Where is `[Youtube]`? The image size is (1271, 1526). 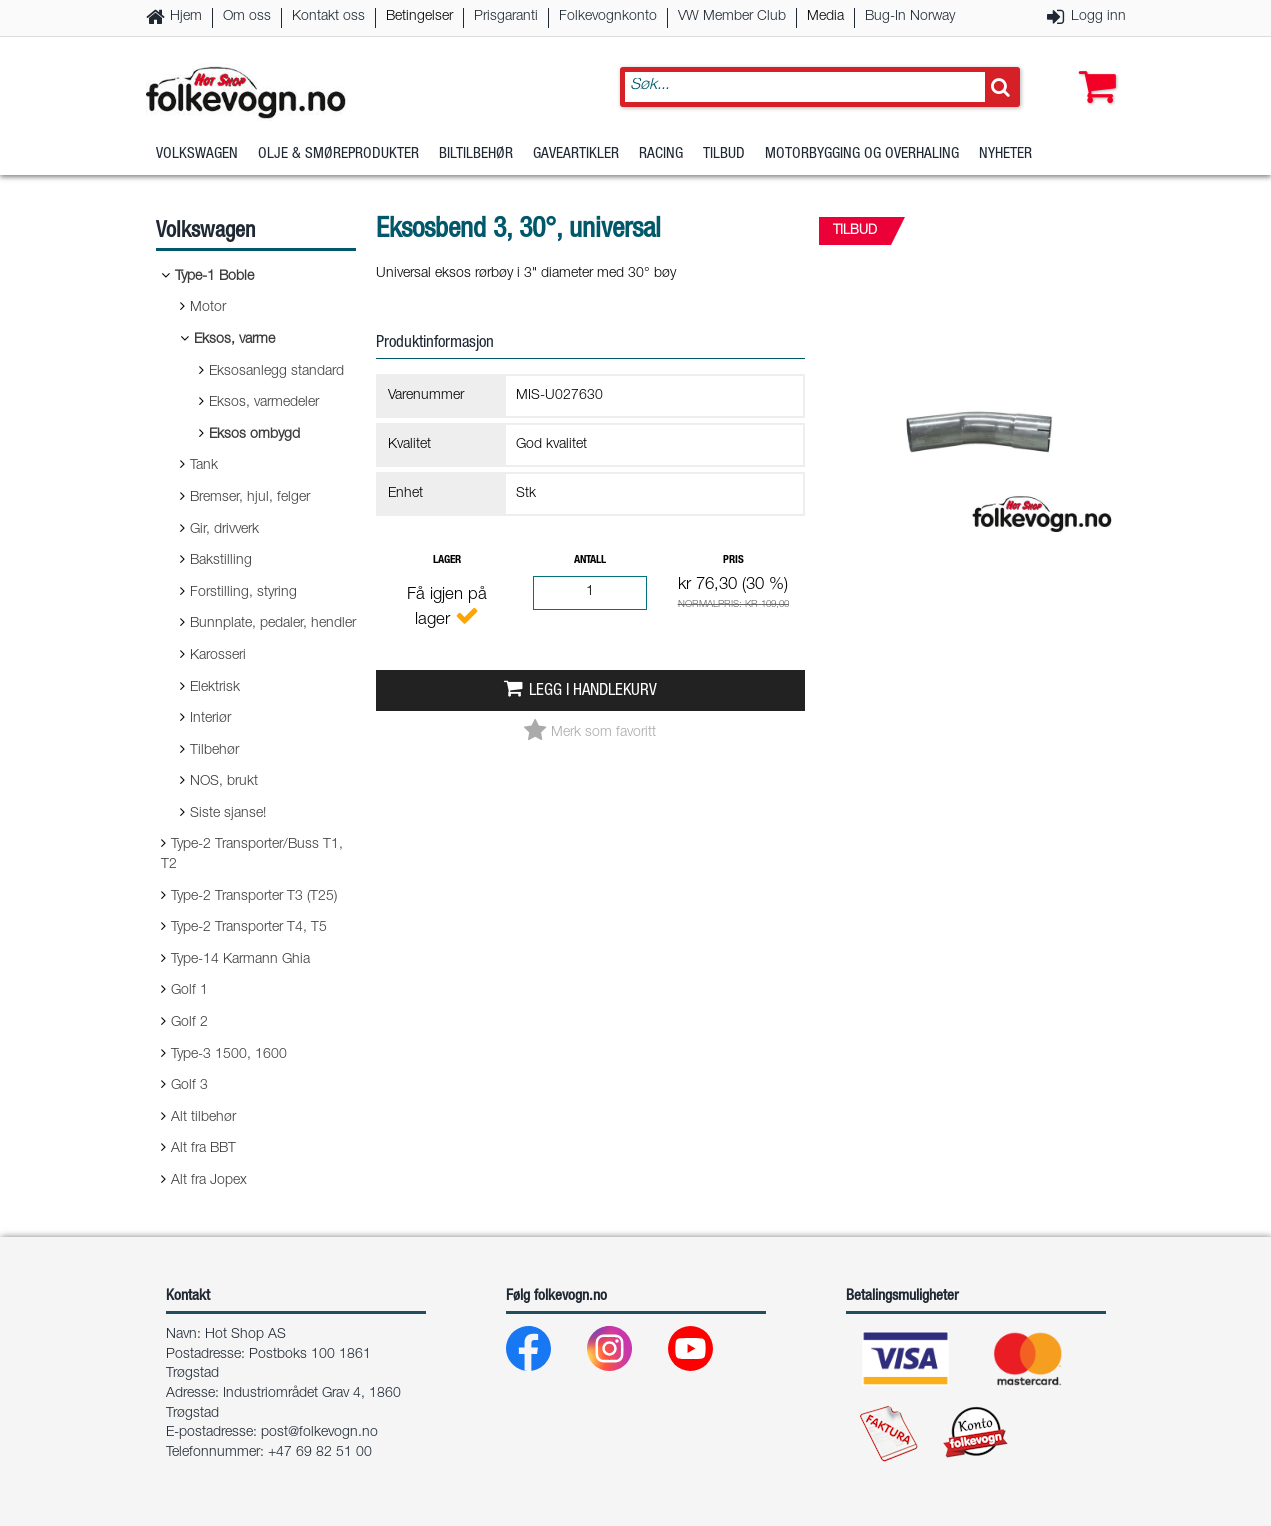 [Youtube] is located at coordinates (706, 1353).